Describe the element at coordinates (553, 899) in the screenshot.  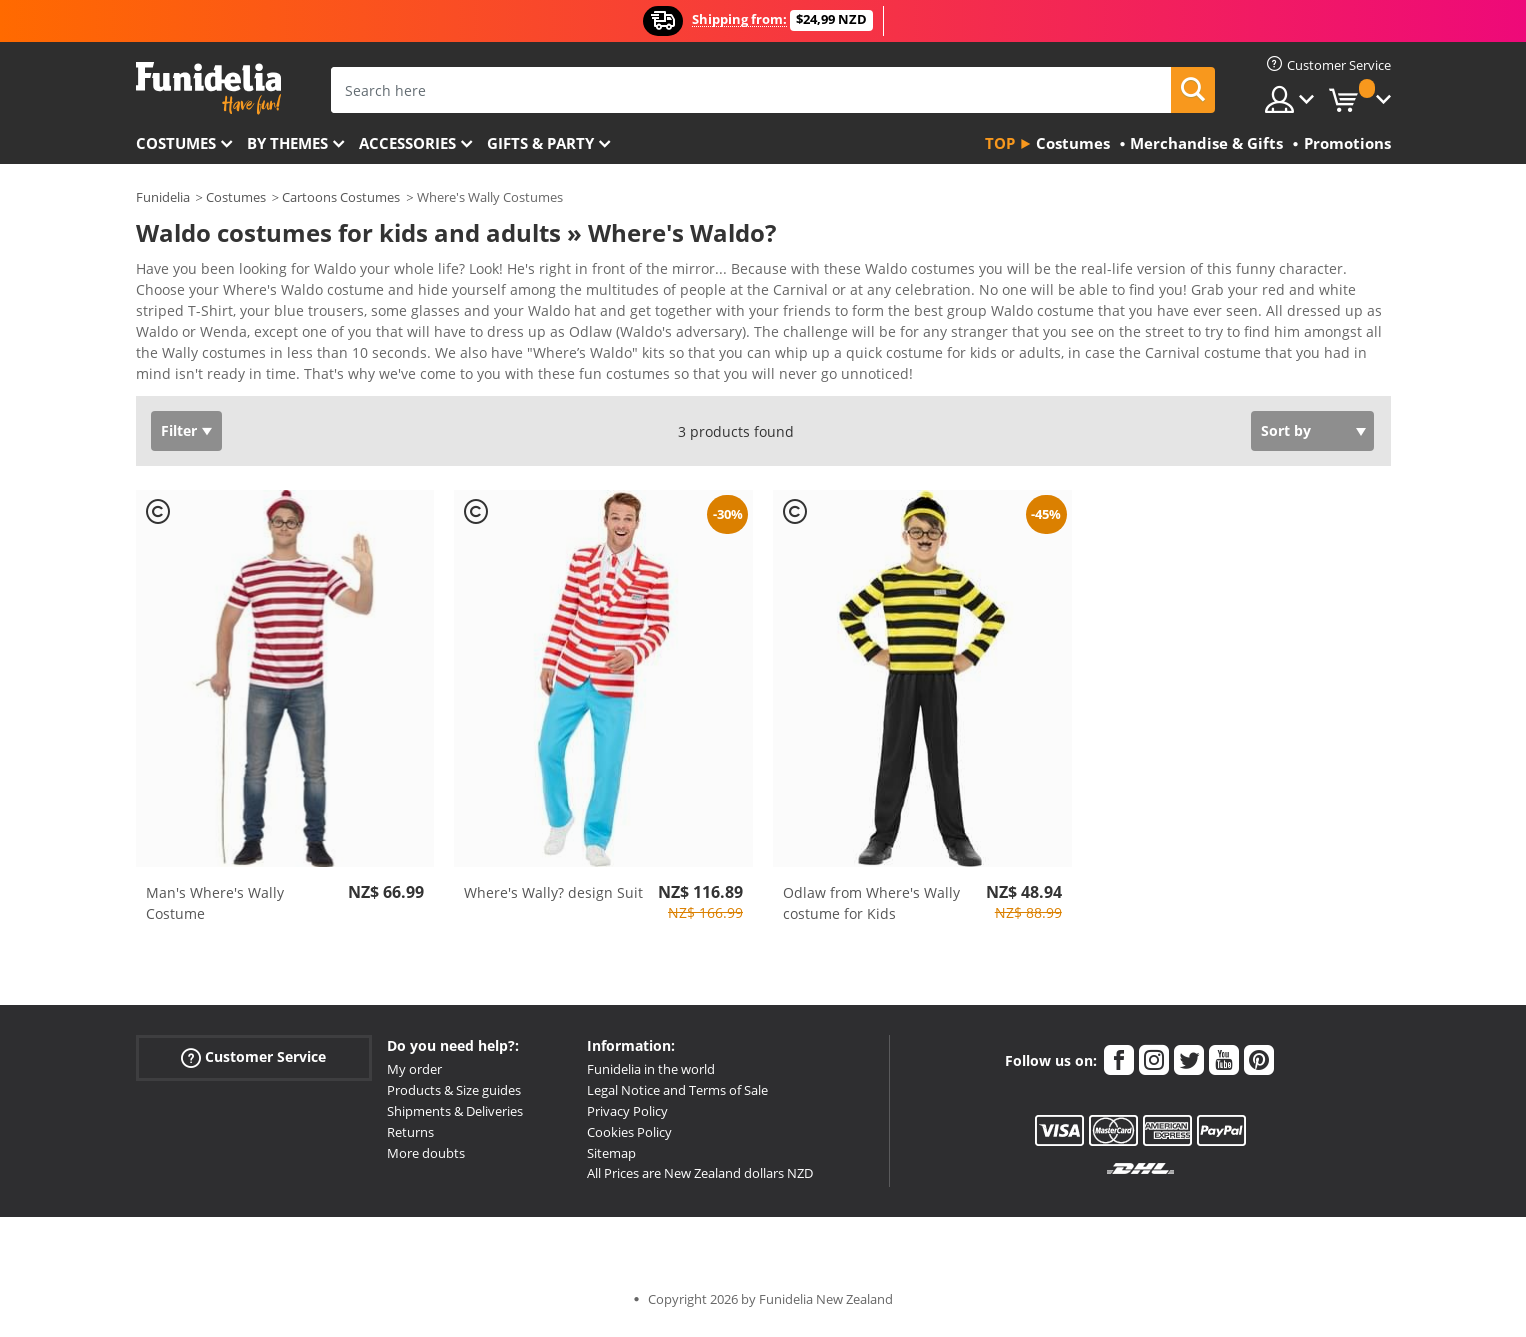
I see `Where's Wally? design Suit` at that location.